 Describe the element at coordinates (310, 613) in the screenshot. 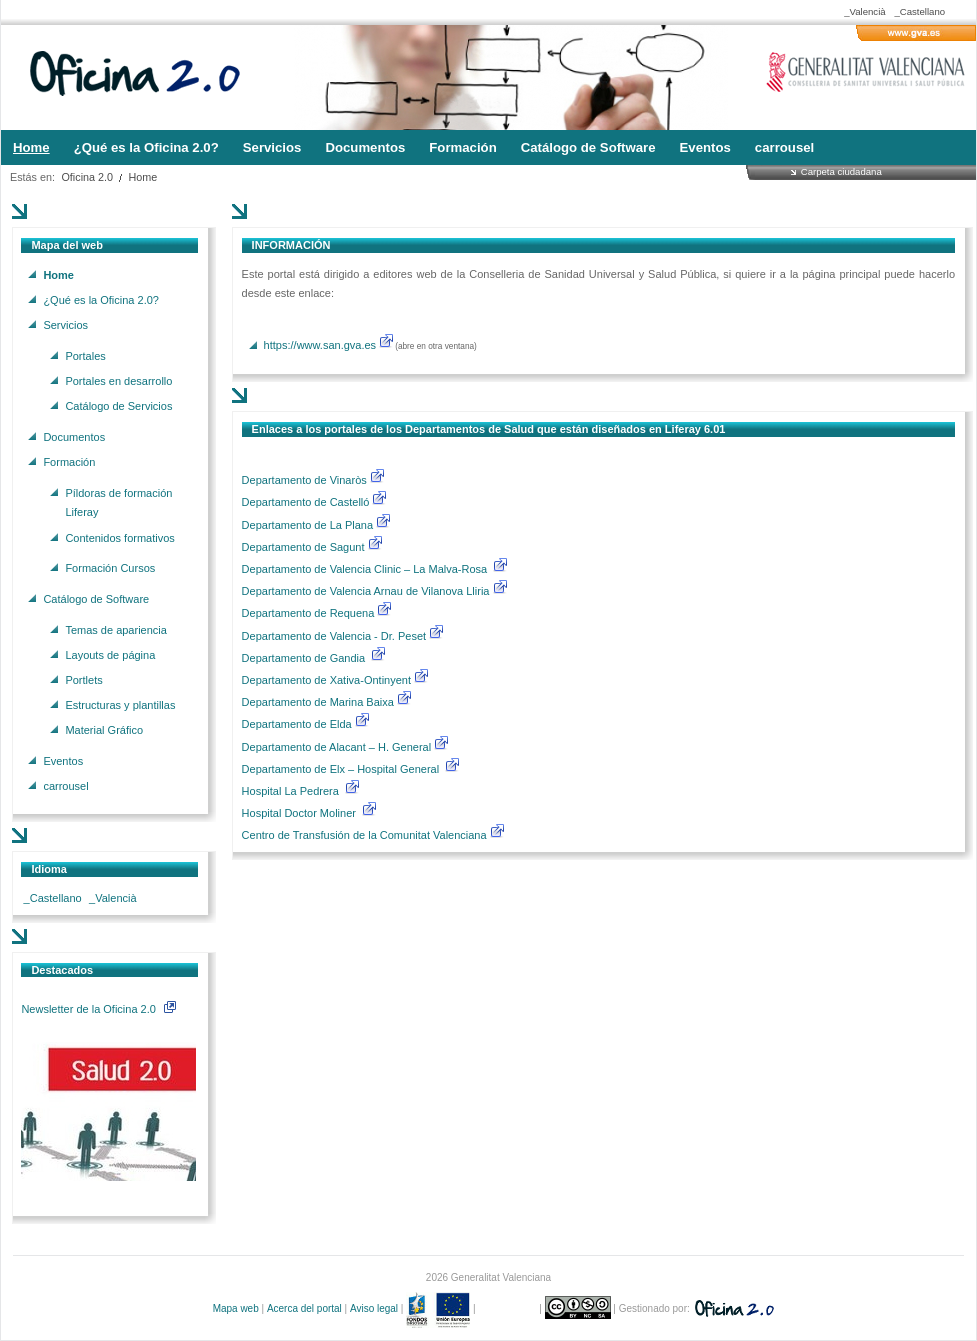

I see `Departamento de Requena` at that location.